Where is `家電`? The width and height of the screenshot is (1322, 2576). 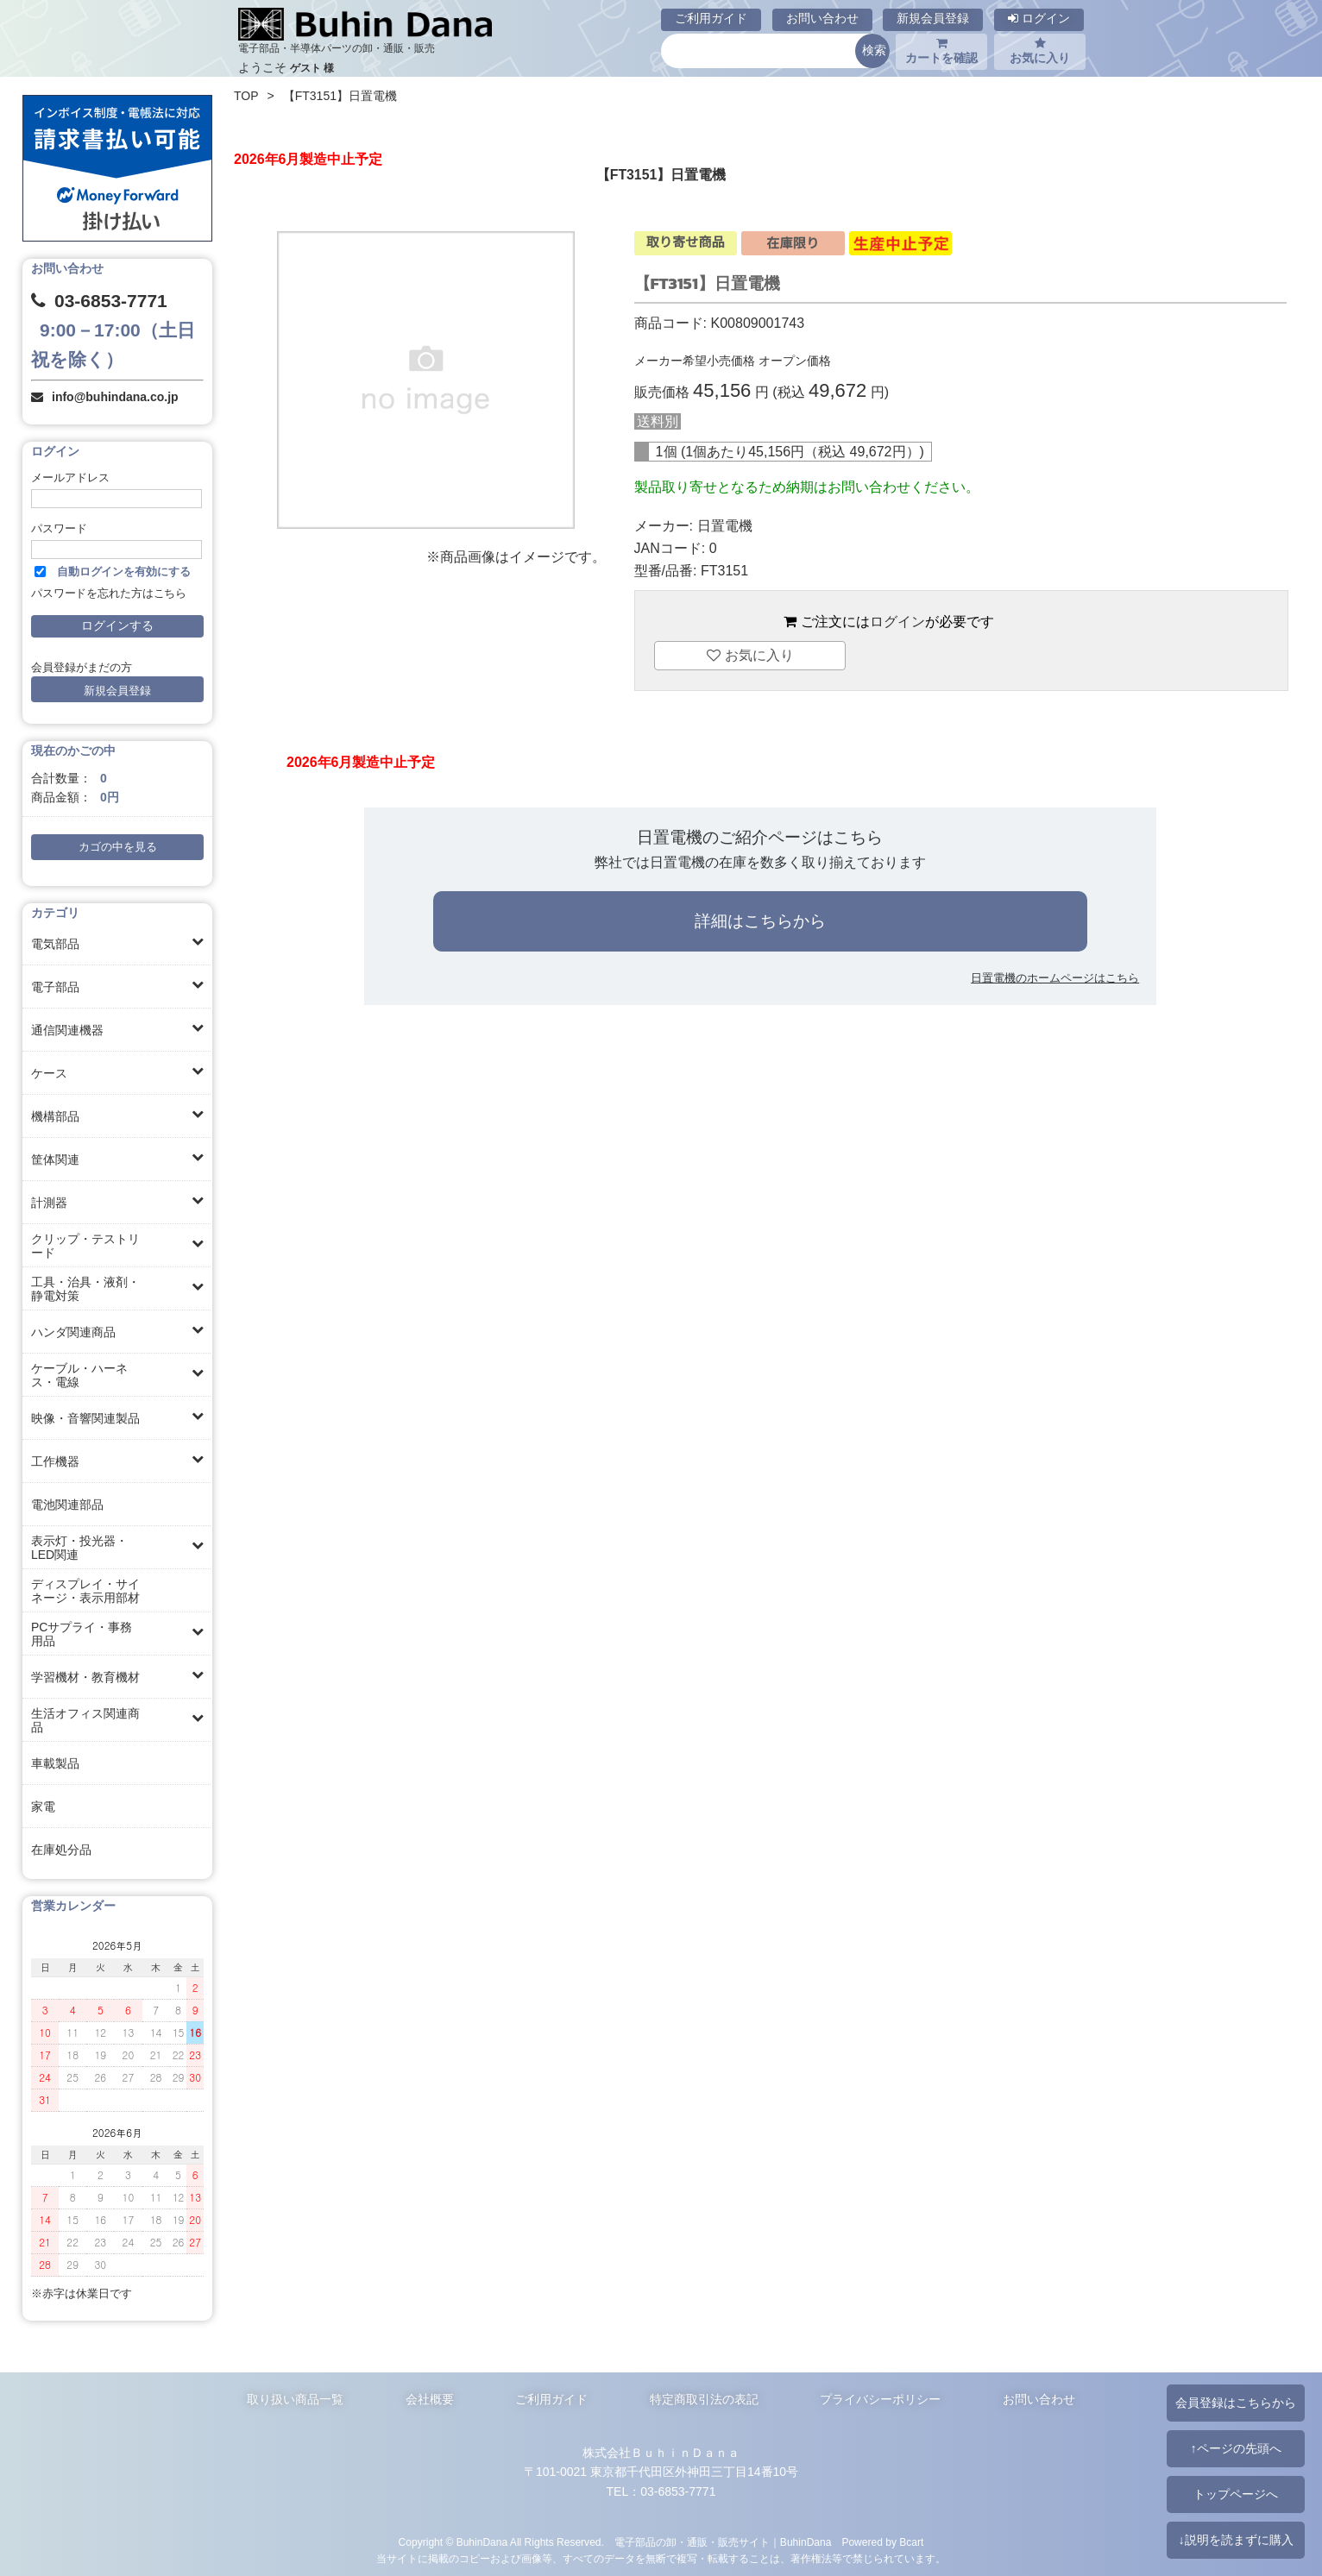
家電 is located at coordinates (43, 1806).